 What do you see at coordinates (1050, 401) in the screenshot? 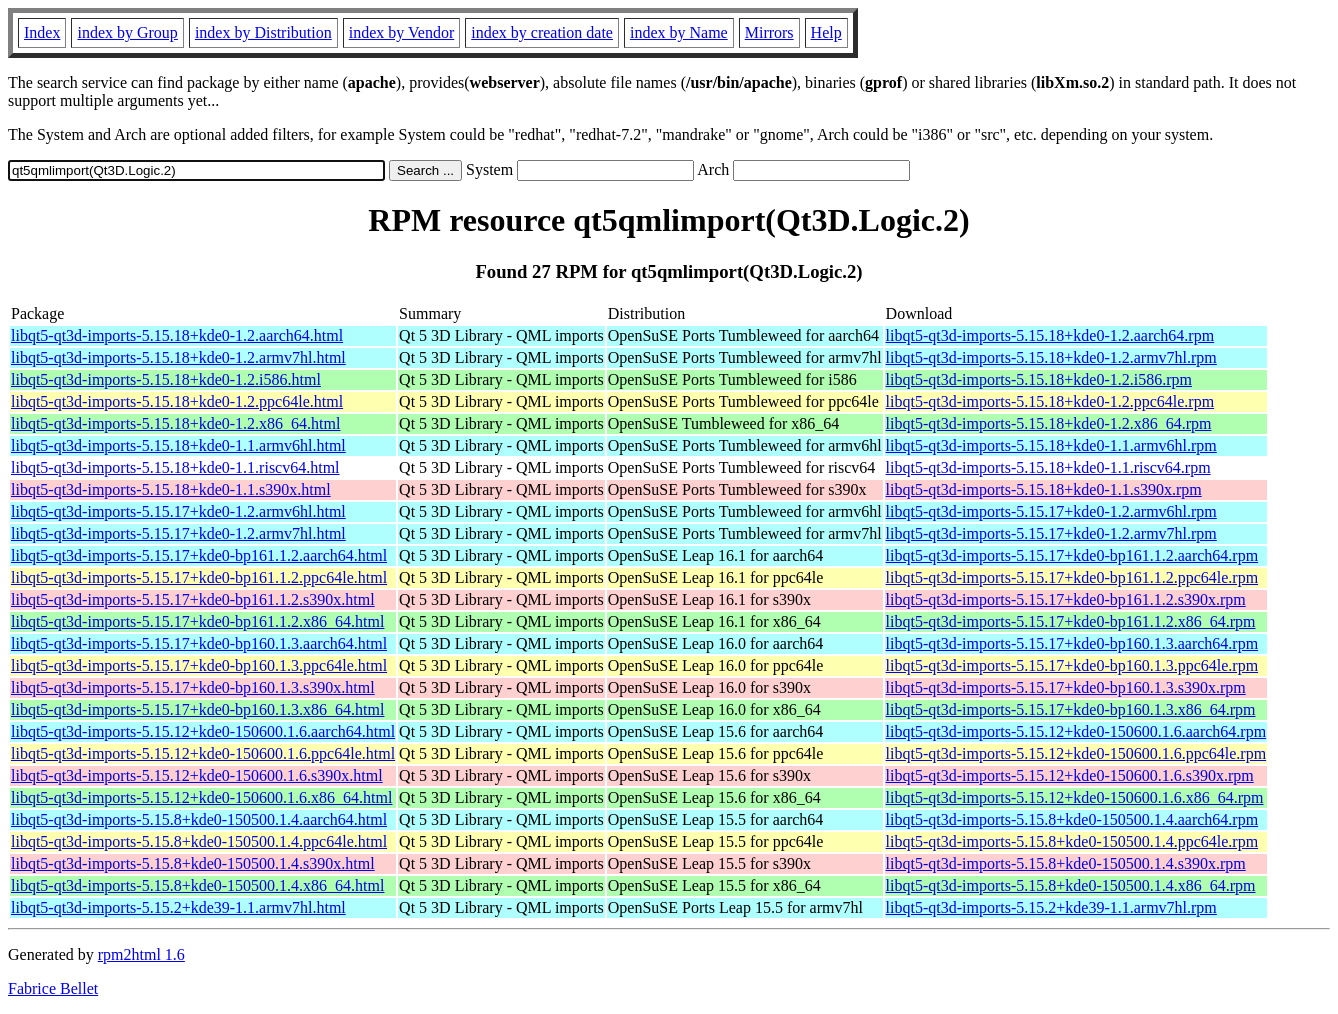
I see `libqt5-qt3d-imports-5.15.18+kde0-1.2.ppc64le.rpm` at bounding box center [1050, 401].